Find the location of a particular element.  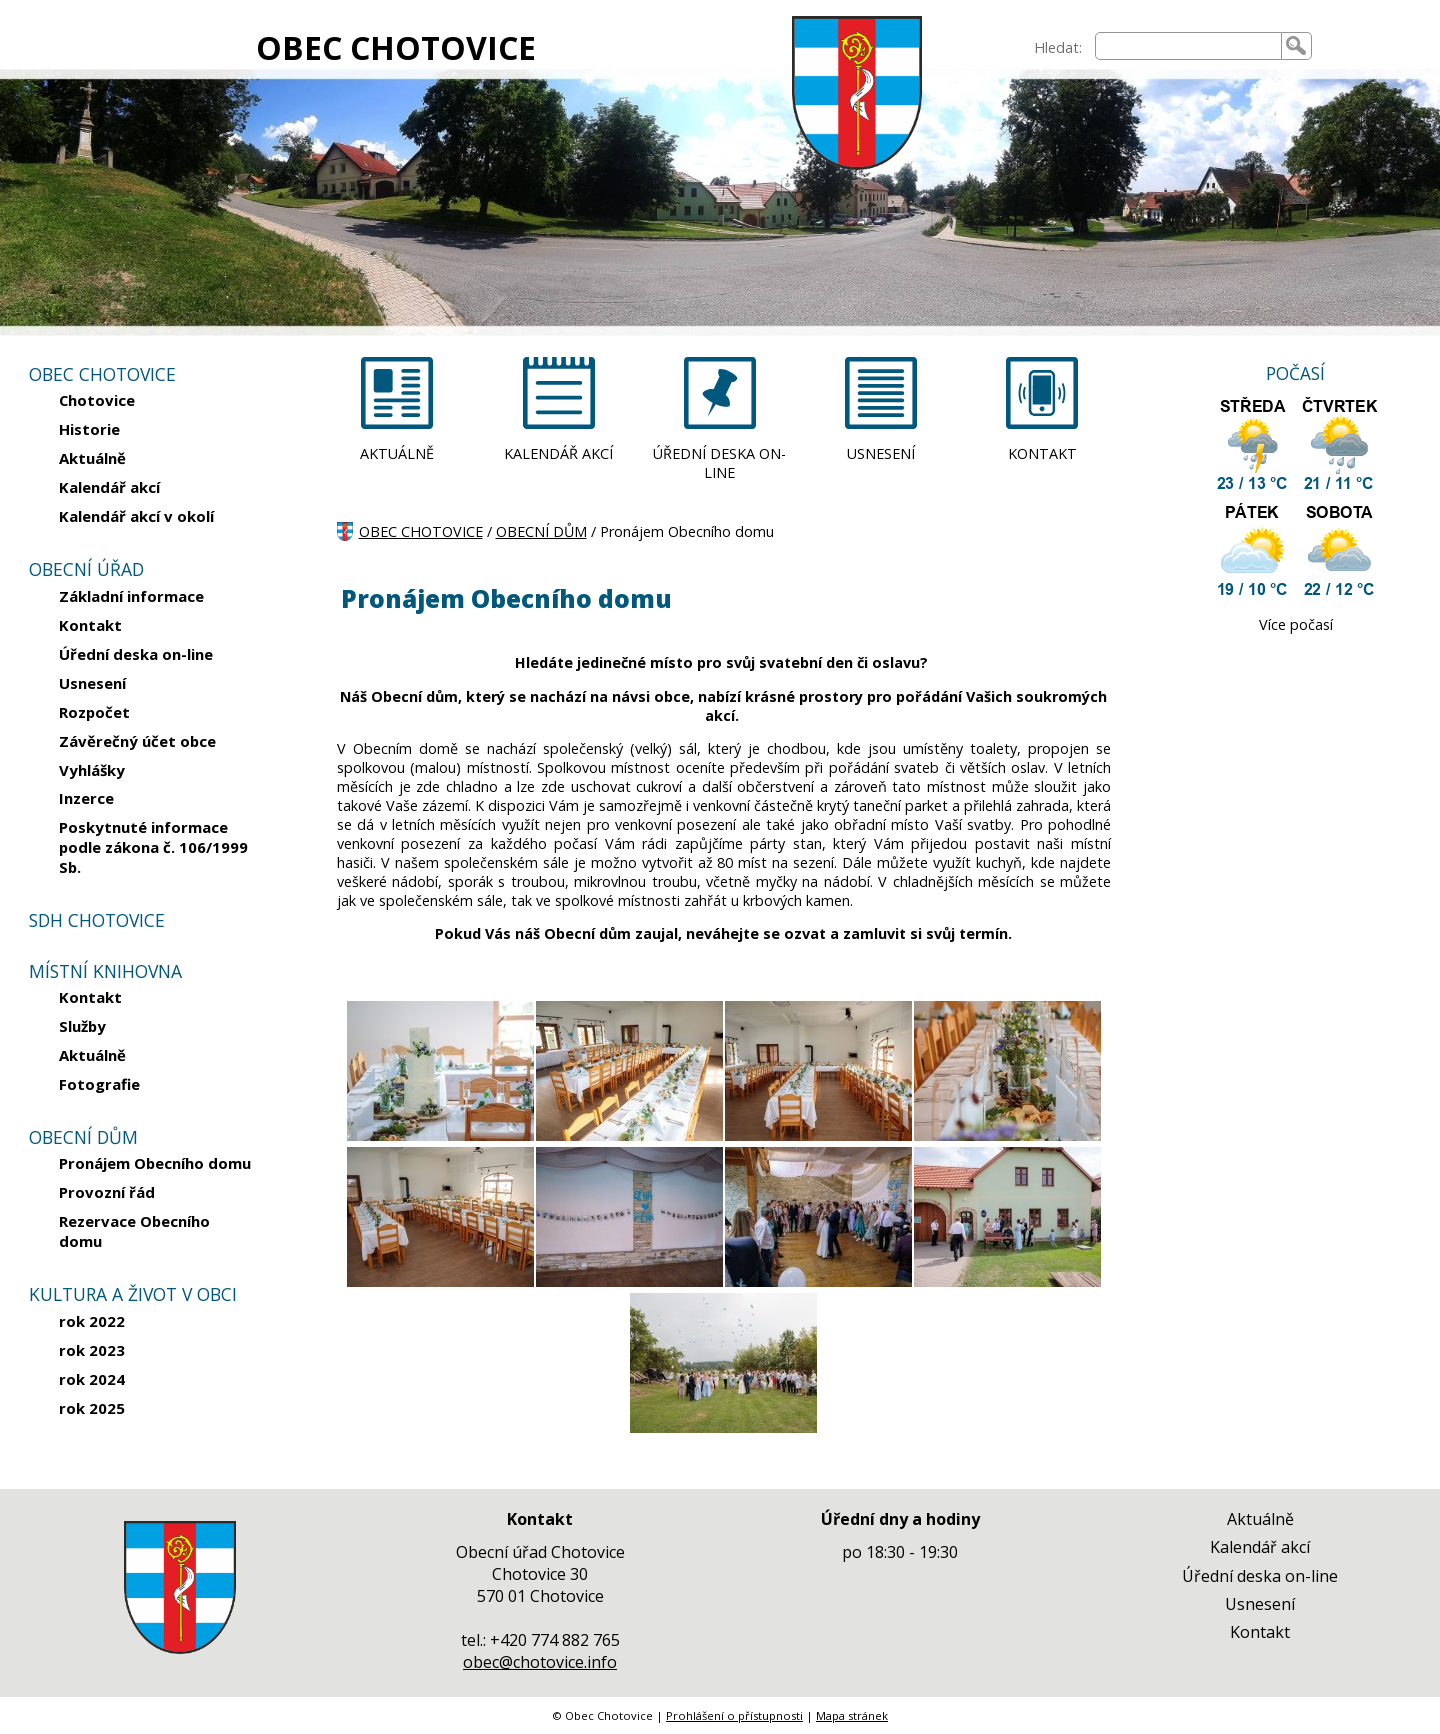

Hledat: is located at coordinates (1058, 47).